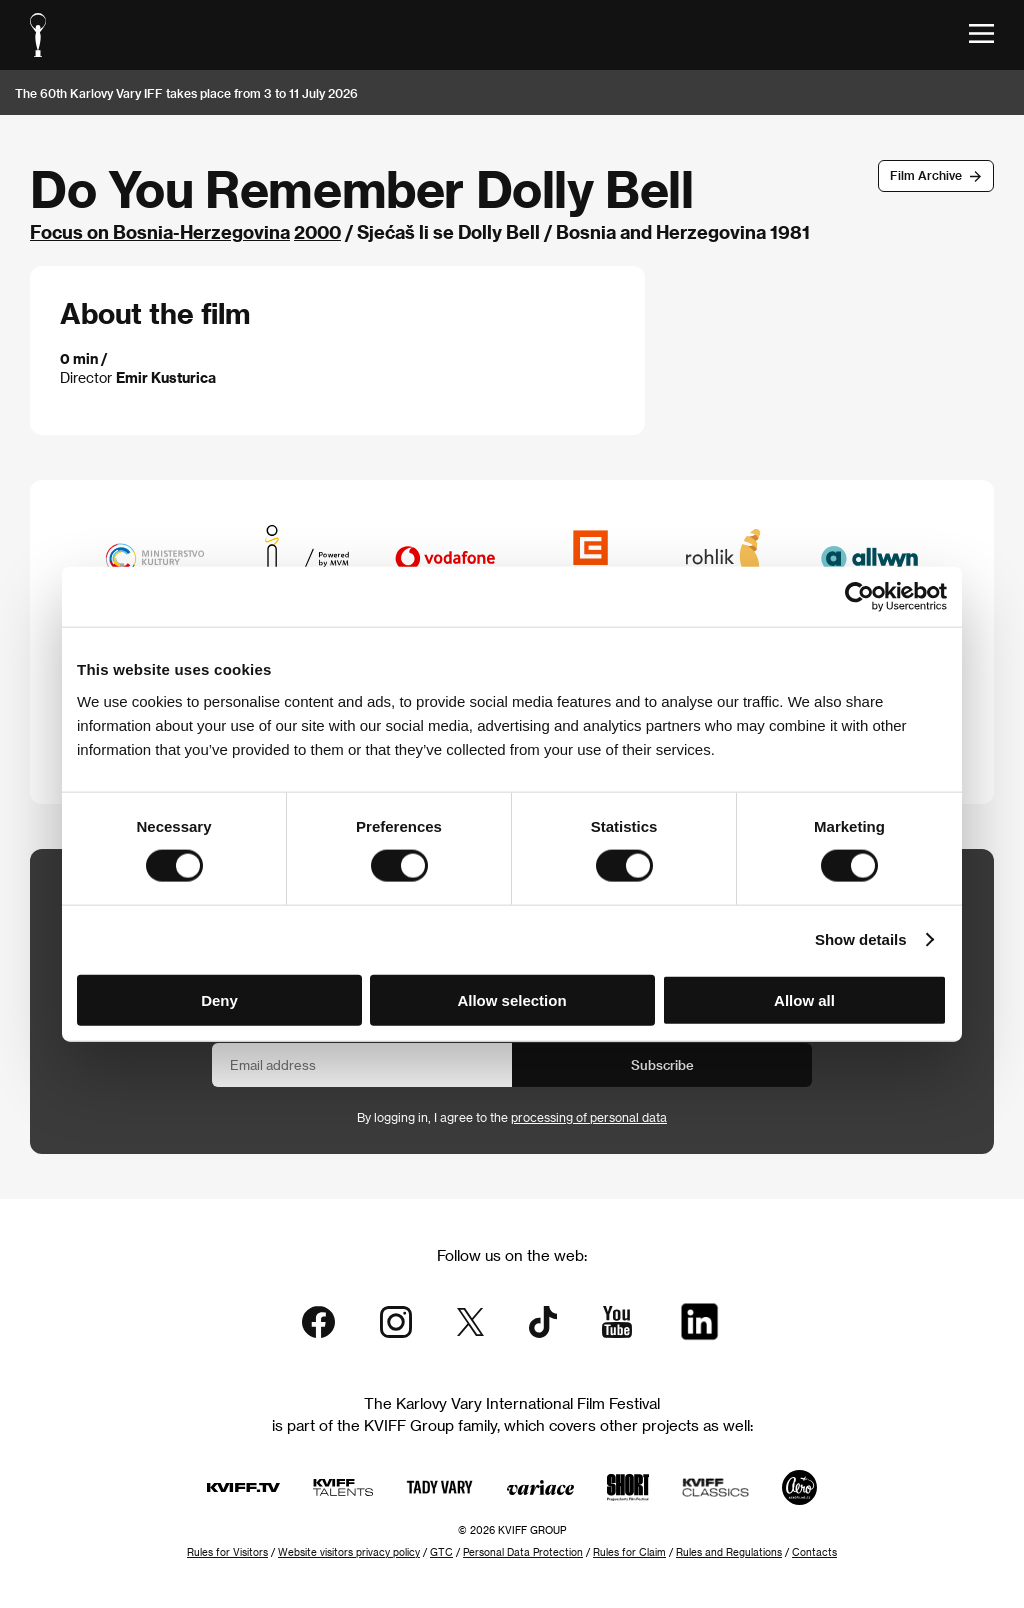 The image size is (1024, 1608). What do you see at coordinates (589, 1117) in the screenshot?
I see `processing of personal data` at bounding box center [589, 1117].